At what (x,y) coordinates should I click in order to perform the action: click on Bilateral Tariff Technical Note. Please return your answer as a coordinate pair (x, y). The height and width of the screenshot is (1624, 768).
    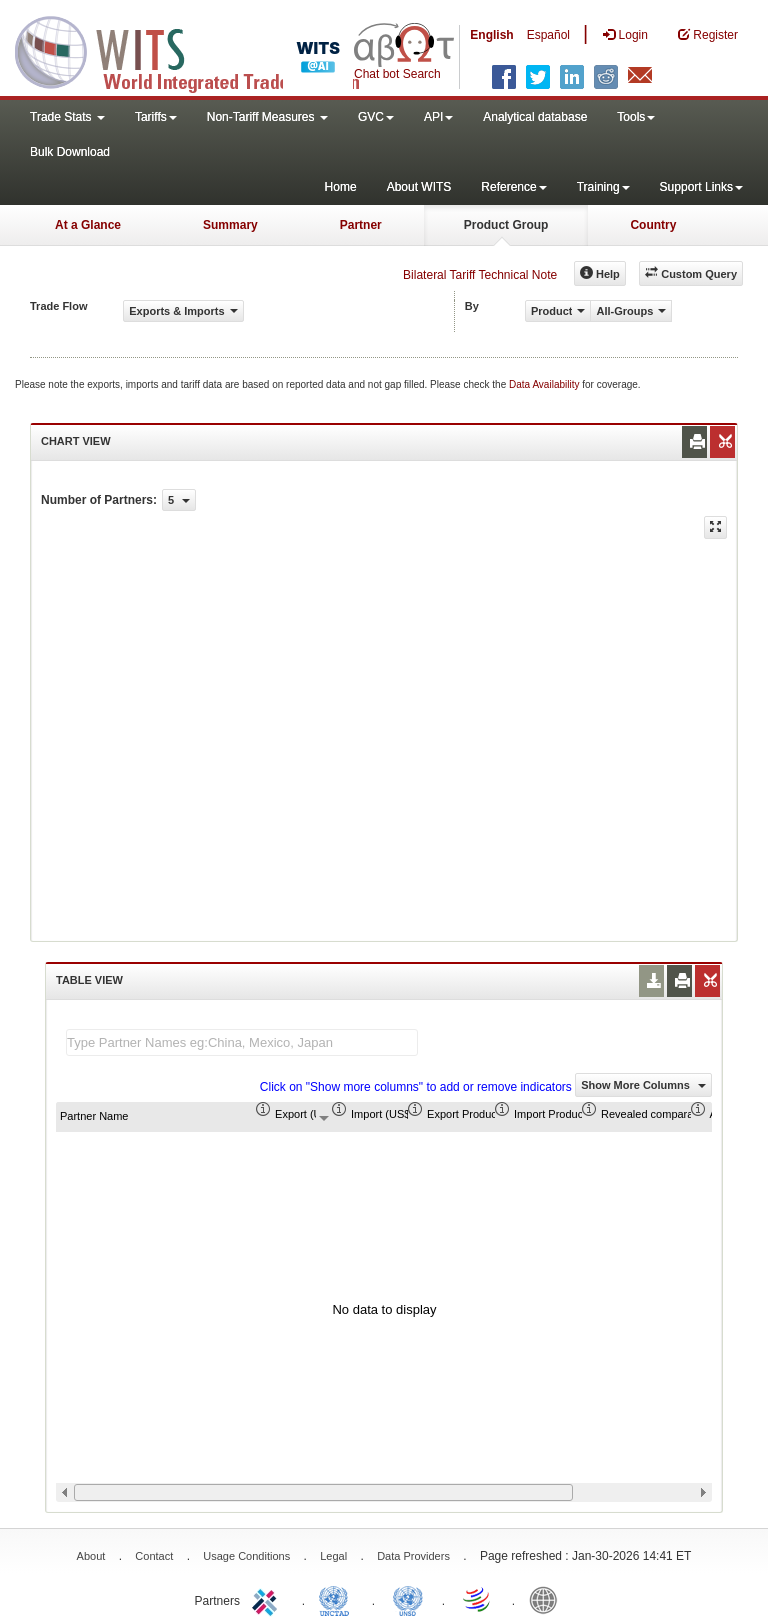
    Looking at the image, I should click on (480, 275).